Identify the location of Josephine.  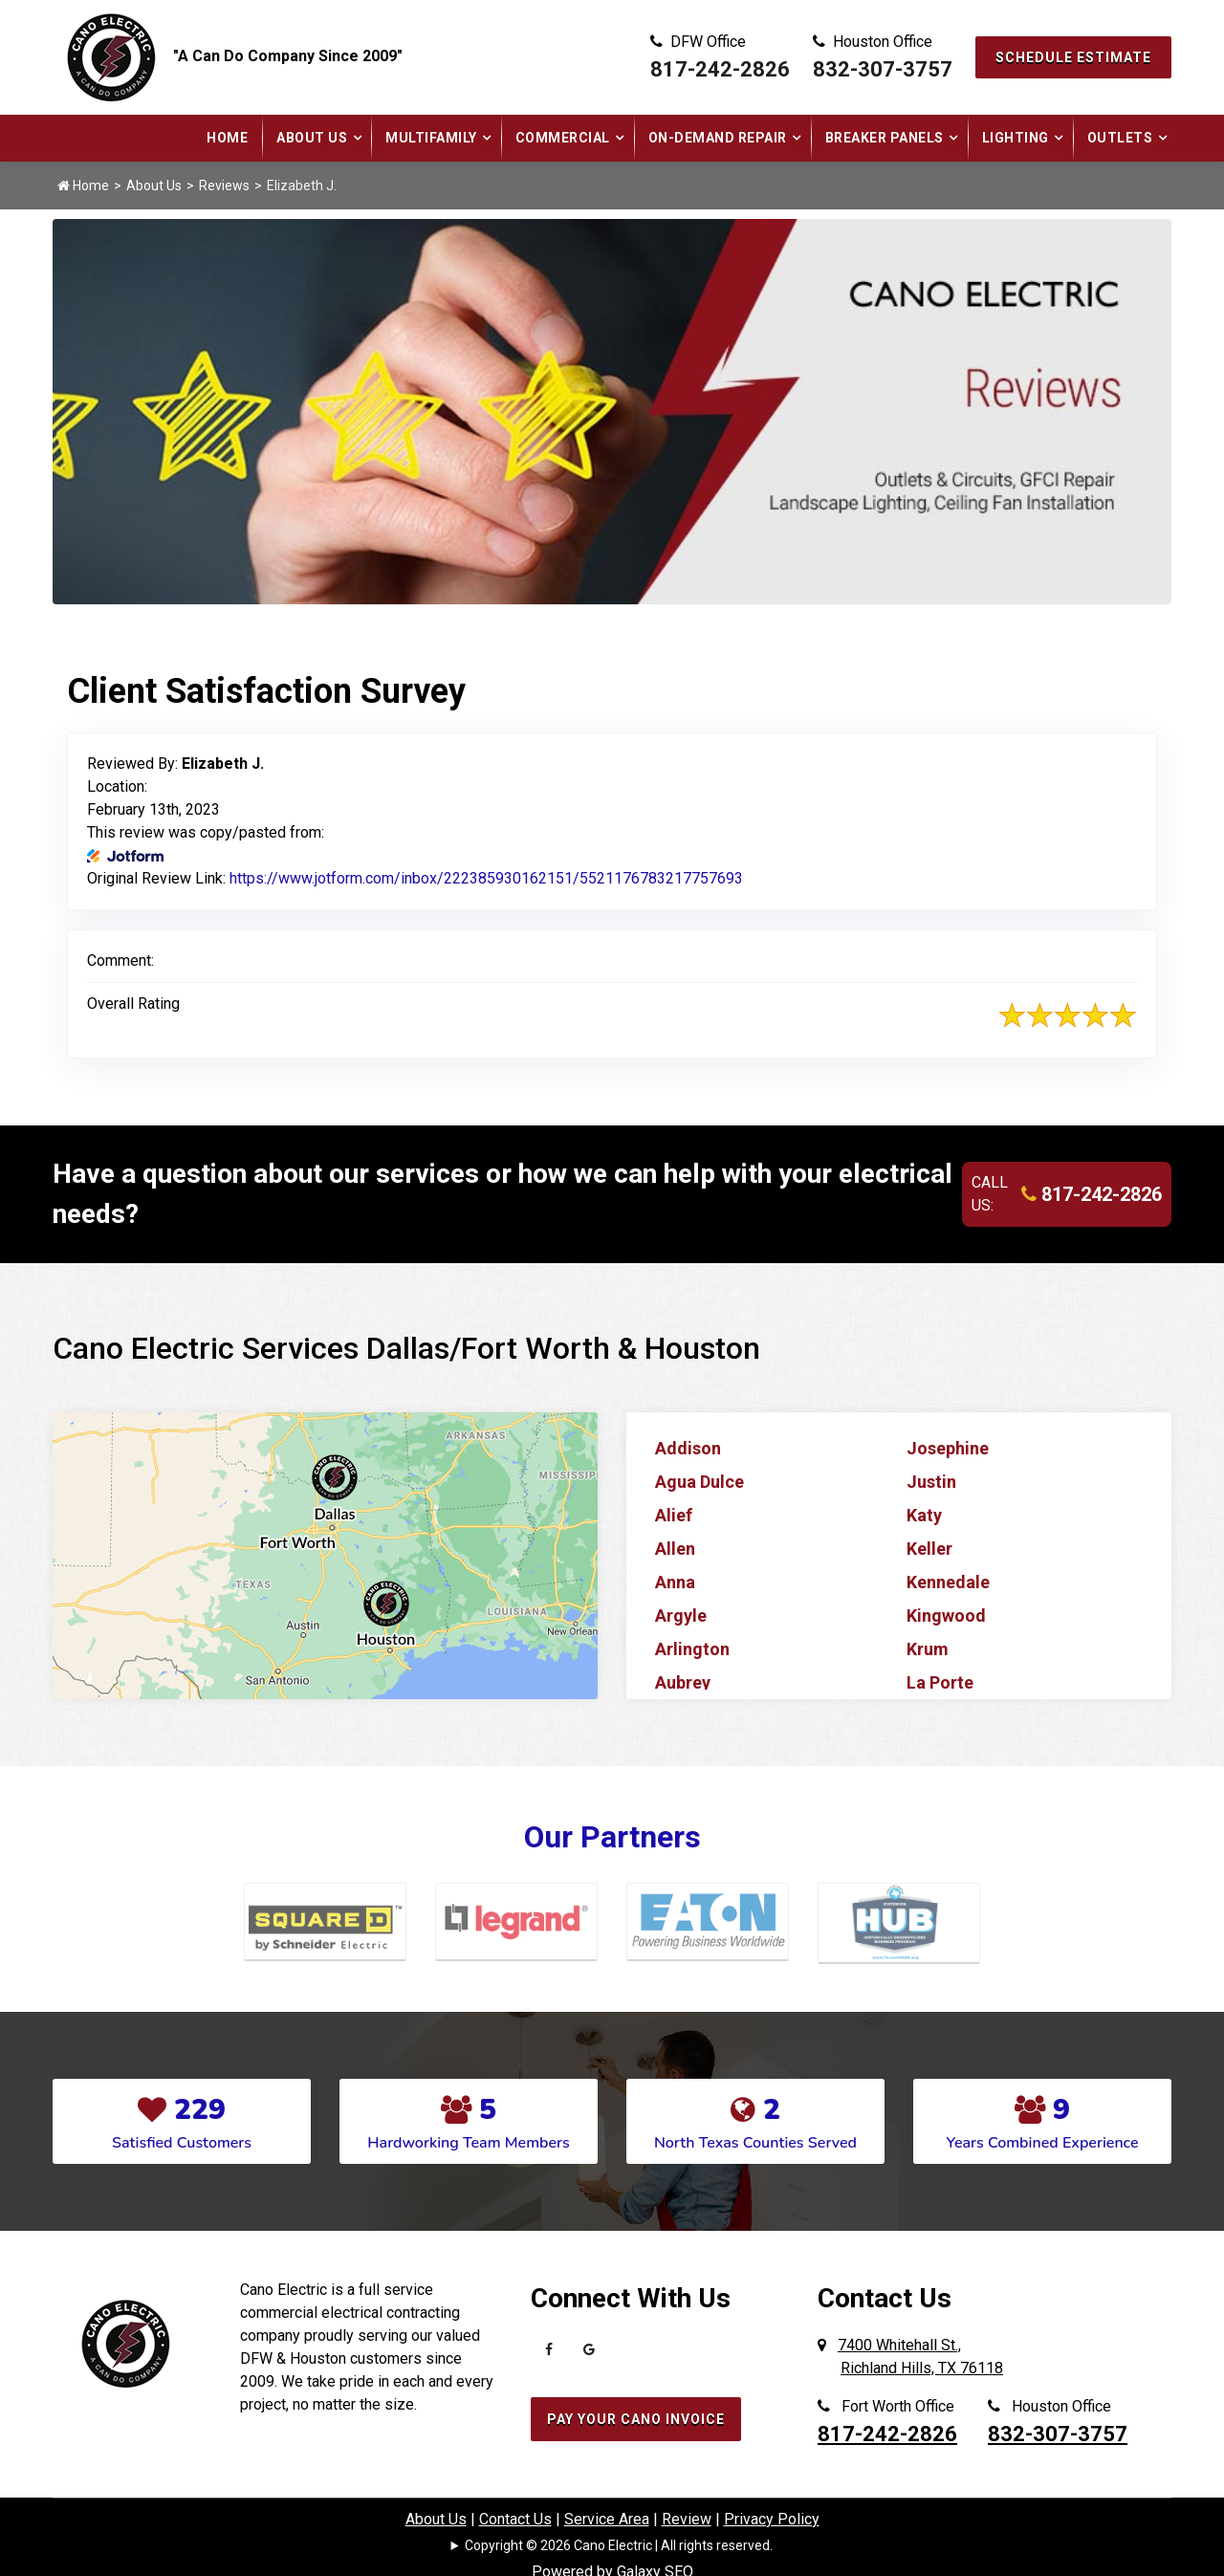
(948, 1448).